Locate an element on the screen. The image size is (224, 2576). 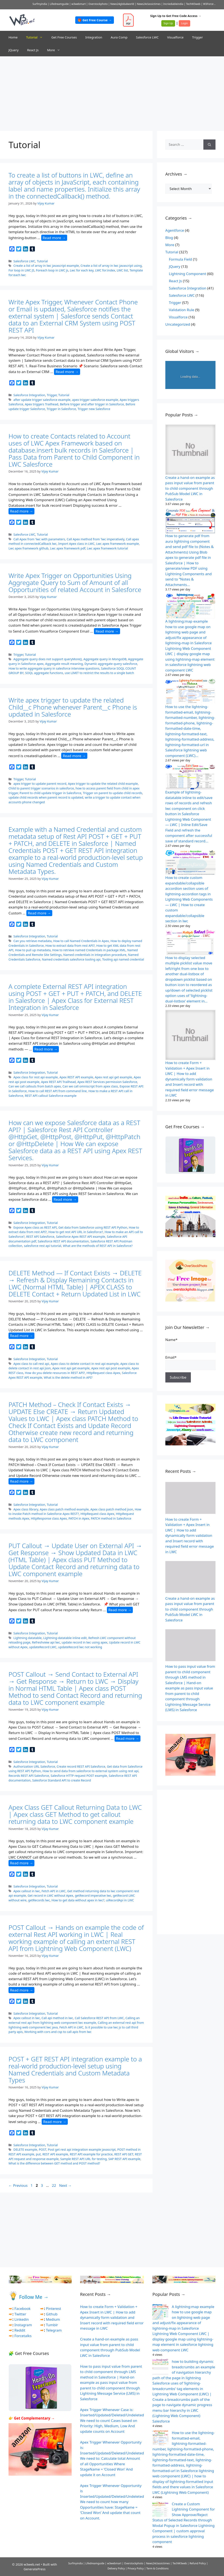
Apex class to delete contact in rest api example is located at coordinates (85, 1364).